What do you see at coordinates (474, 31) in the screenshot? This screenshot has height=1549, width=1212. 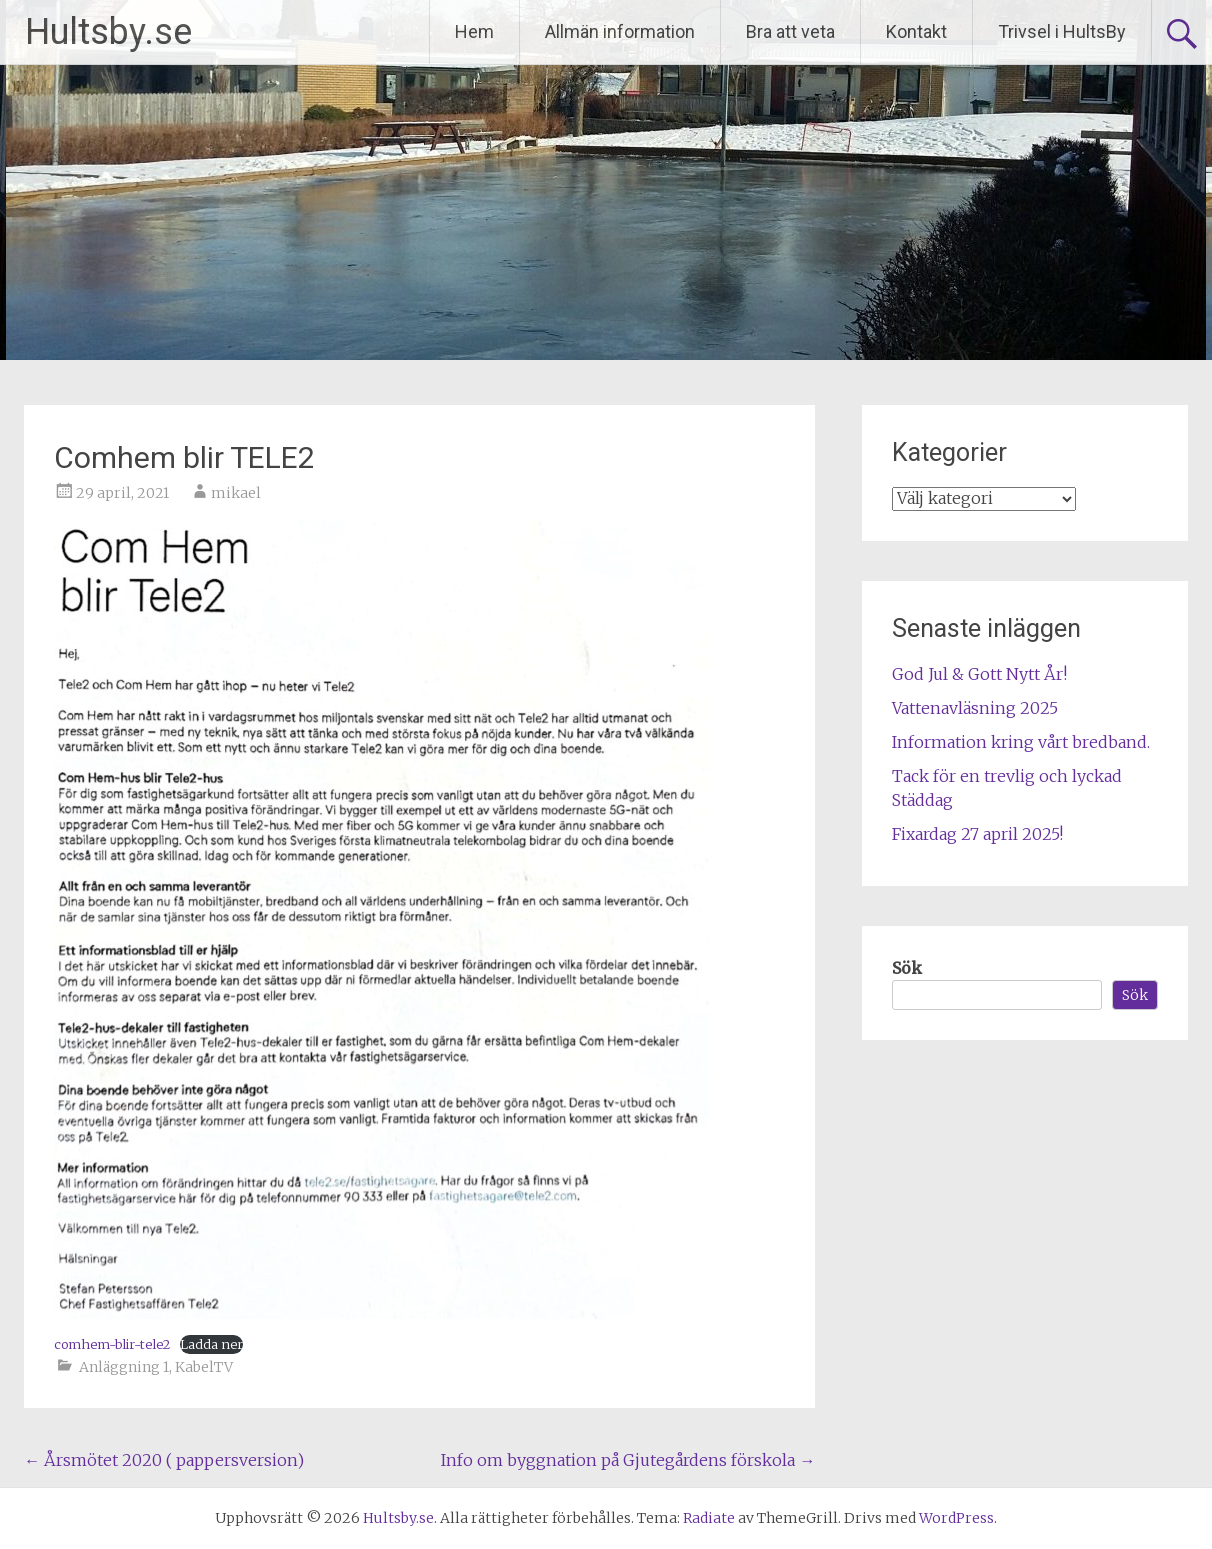 I see `Hem` at bounding box center [474, 31].